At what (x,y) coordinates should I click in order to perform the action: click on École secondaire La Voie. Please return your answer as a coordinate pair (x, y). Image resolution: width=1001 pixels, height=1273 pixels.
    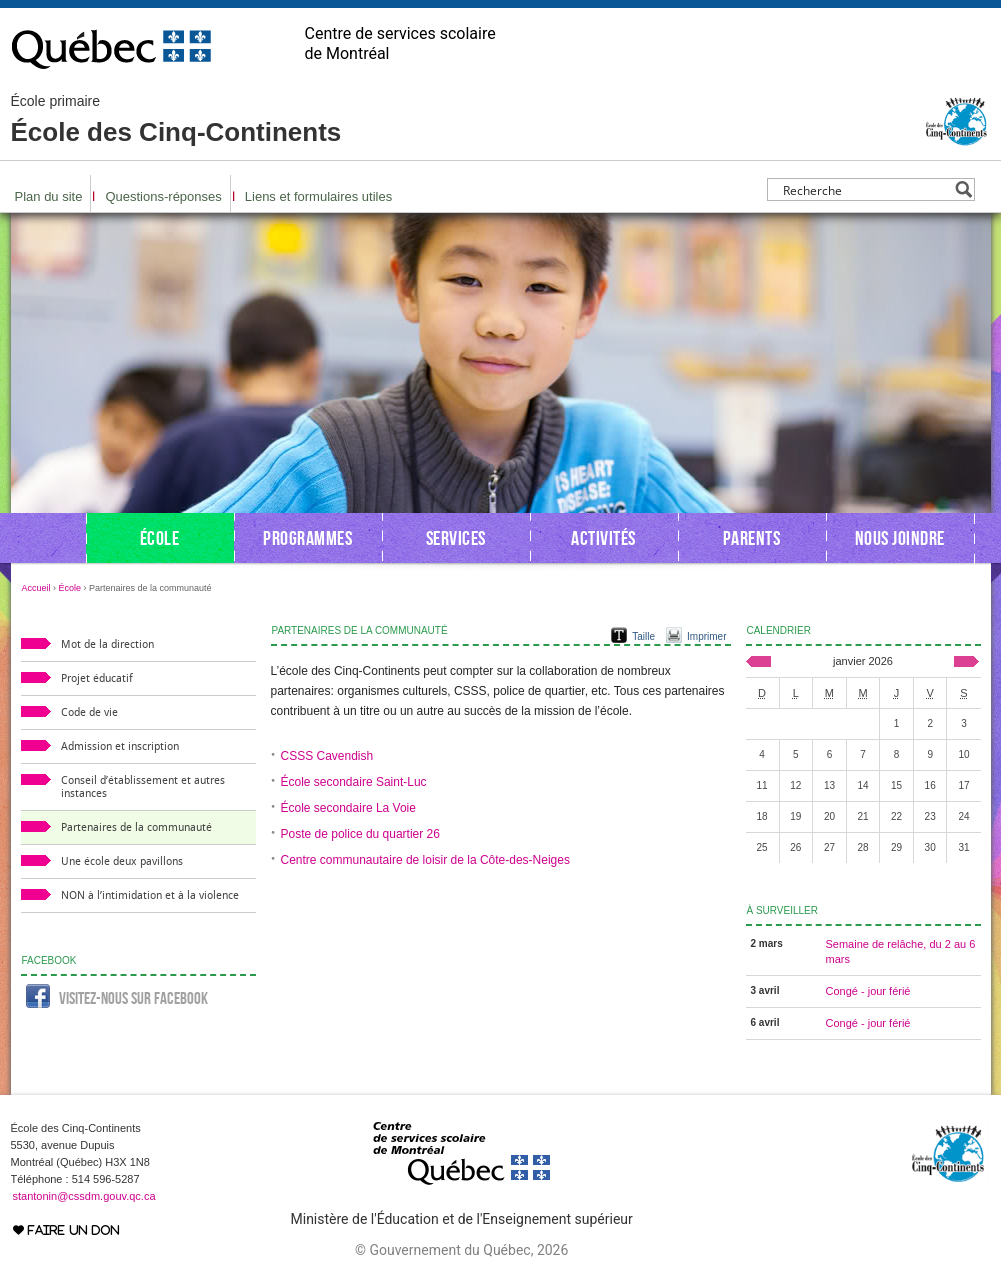
    Looking at the image, I should click on (348, 808).